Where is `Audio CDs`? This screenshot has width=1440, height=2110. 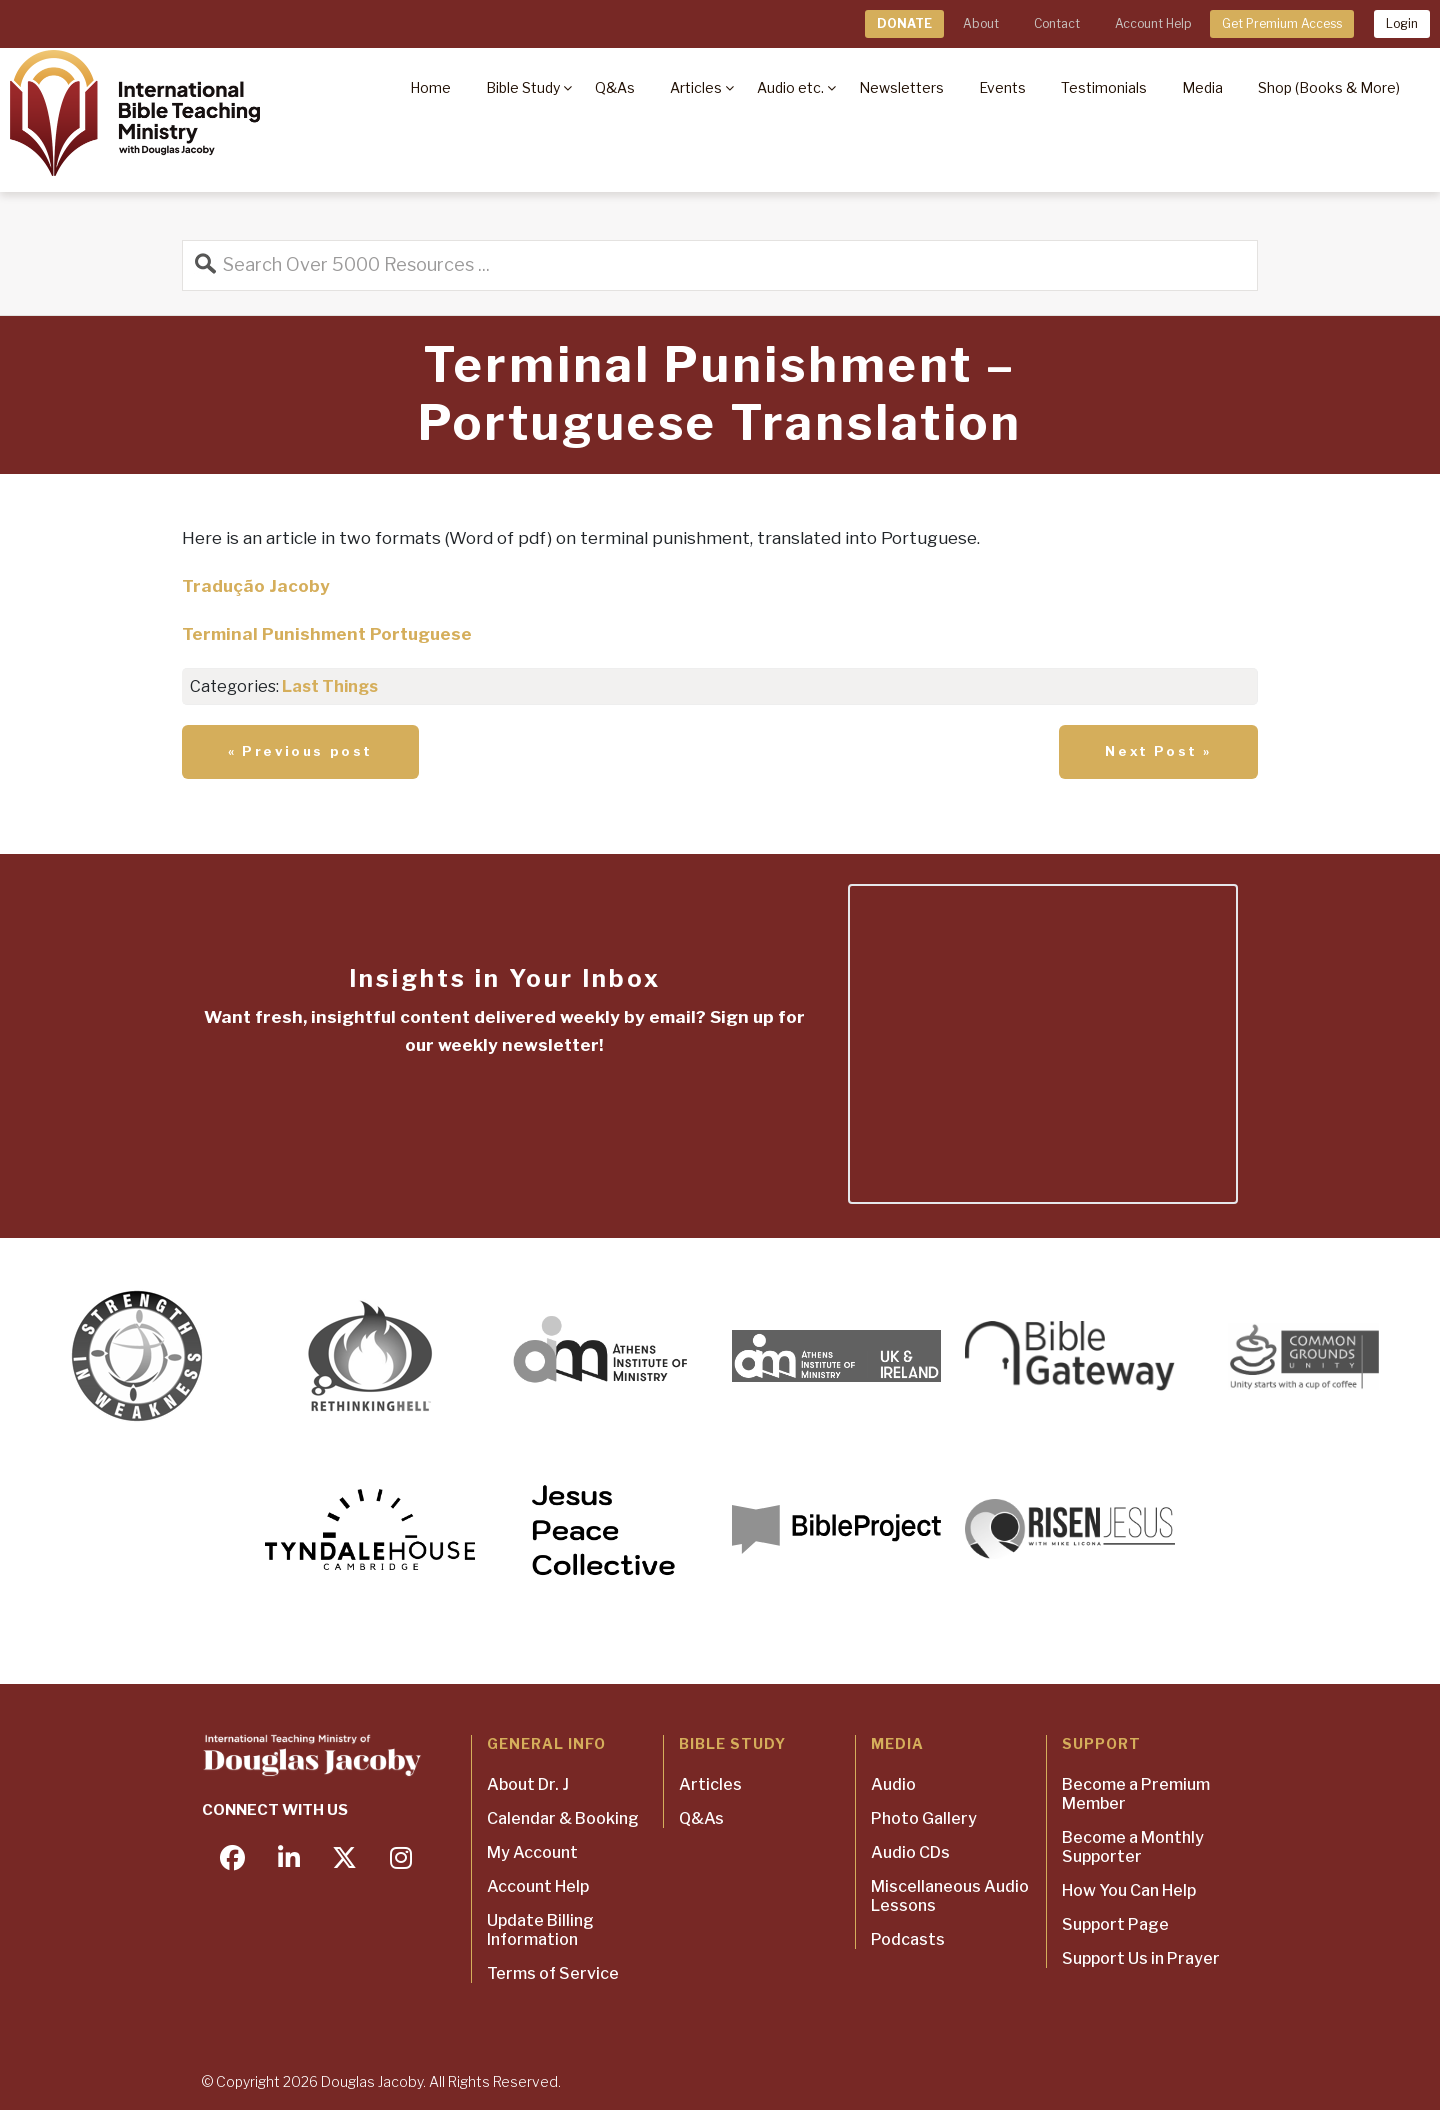 Audio CDs is located at coordinates (910, 1852).